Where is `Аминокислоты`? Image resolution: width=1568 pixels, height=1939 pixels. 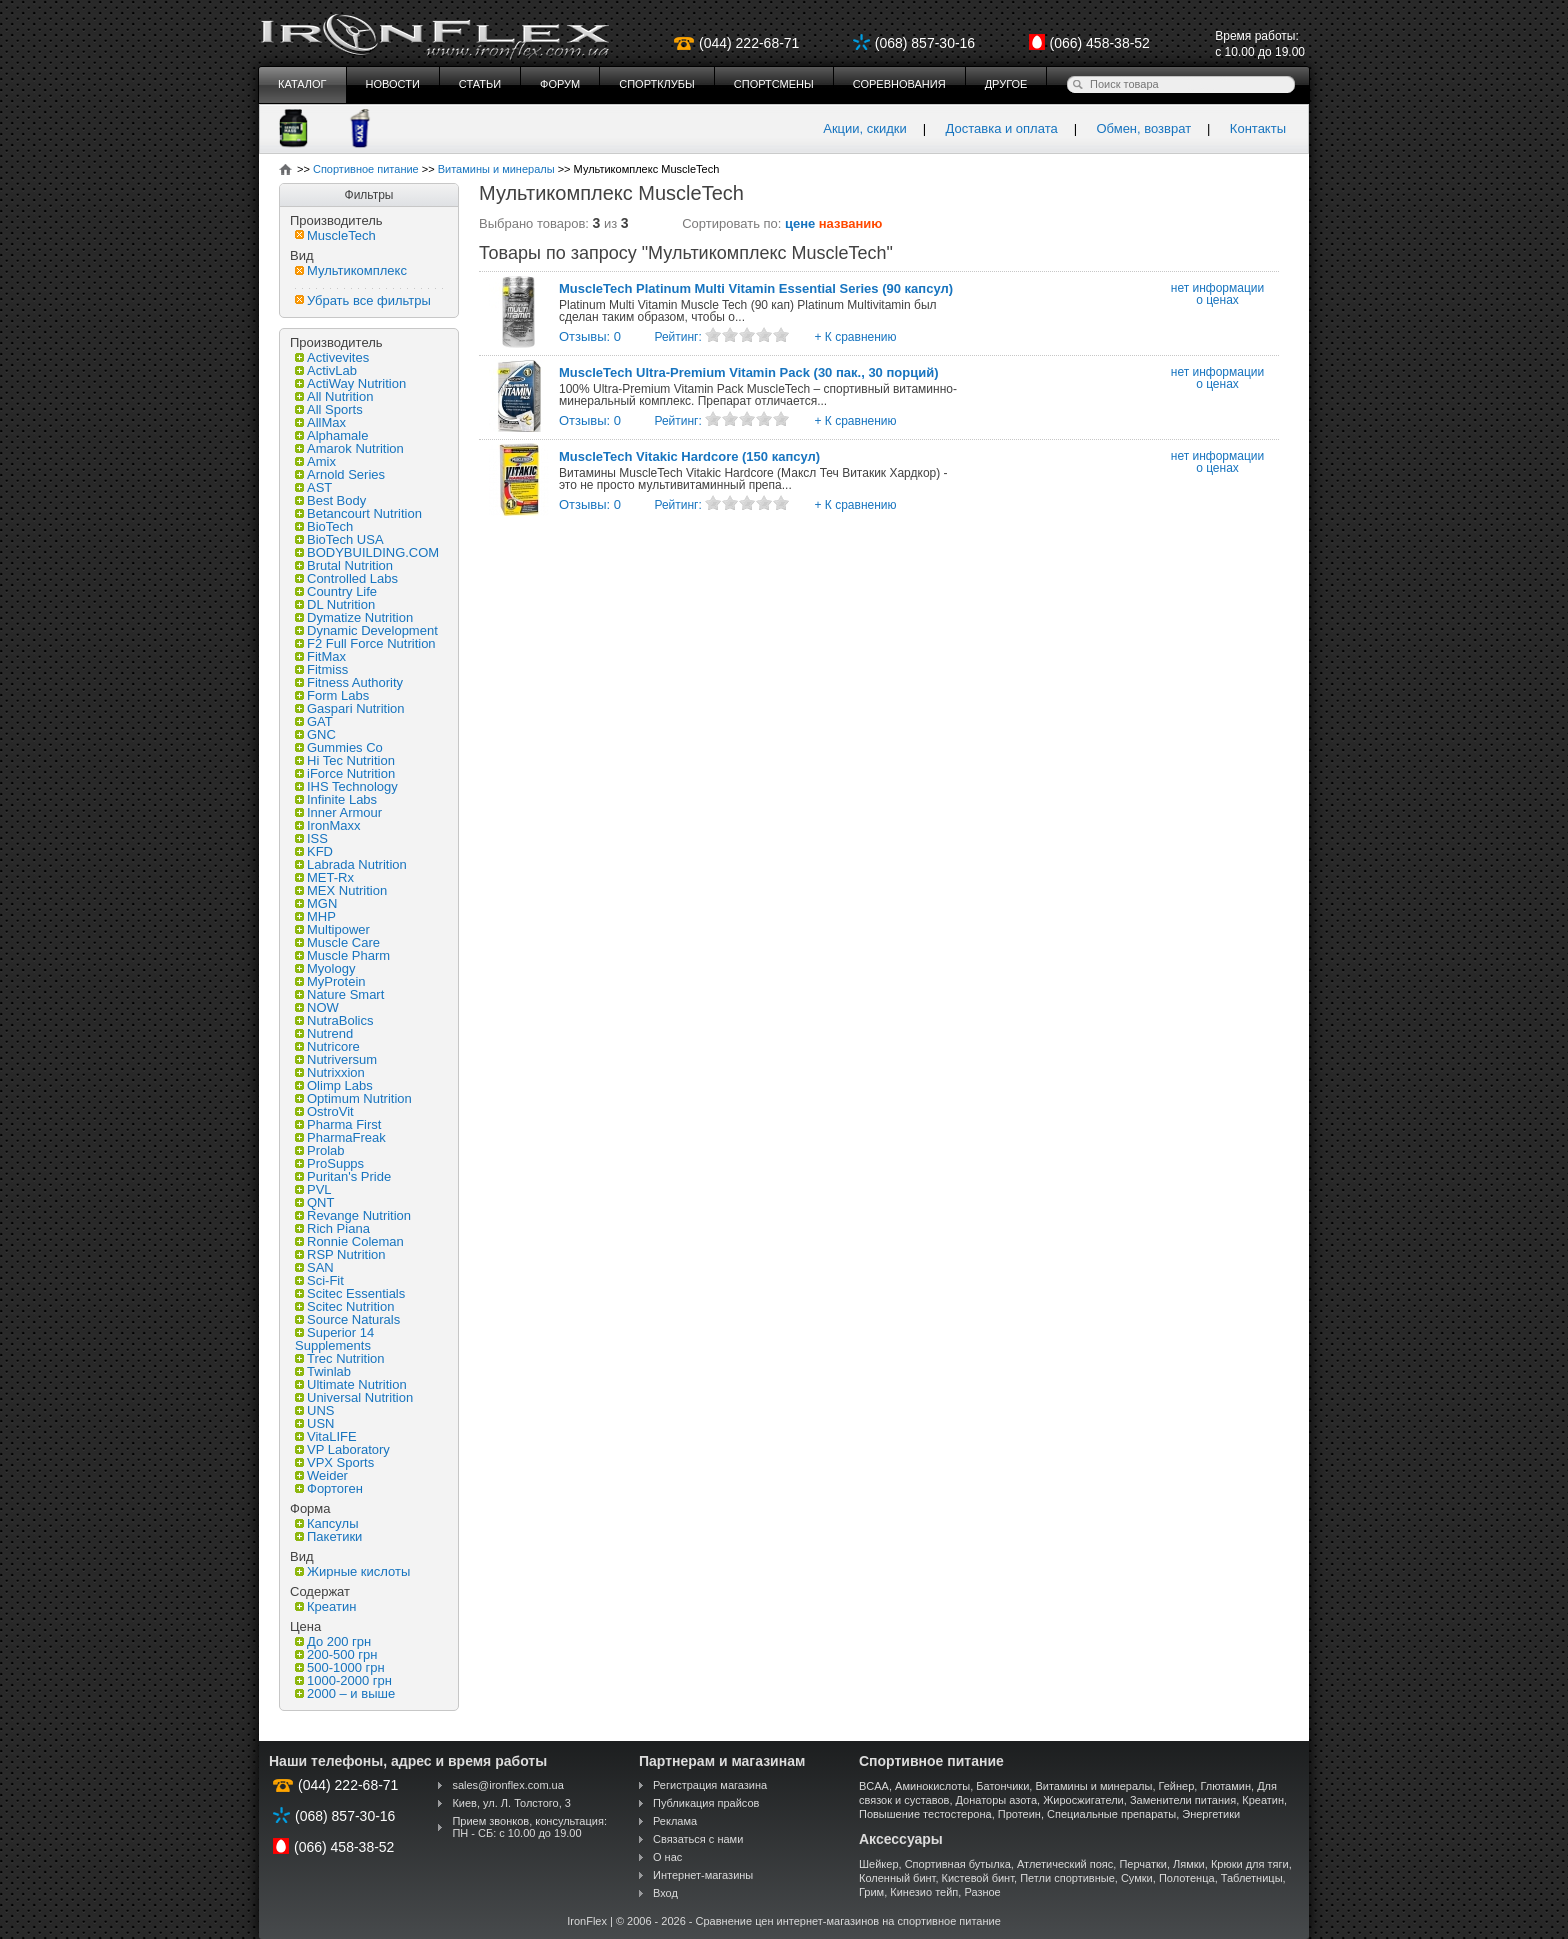 Аминокислоты is located at coordinates (932, 1786).